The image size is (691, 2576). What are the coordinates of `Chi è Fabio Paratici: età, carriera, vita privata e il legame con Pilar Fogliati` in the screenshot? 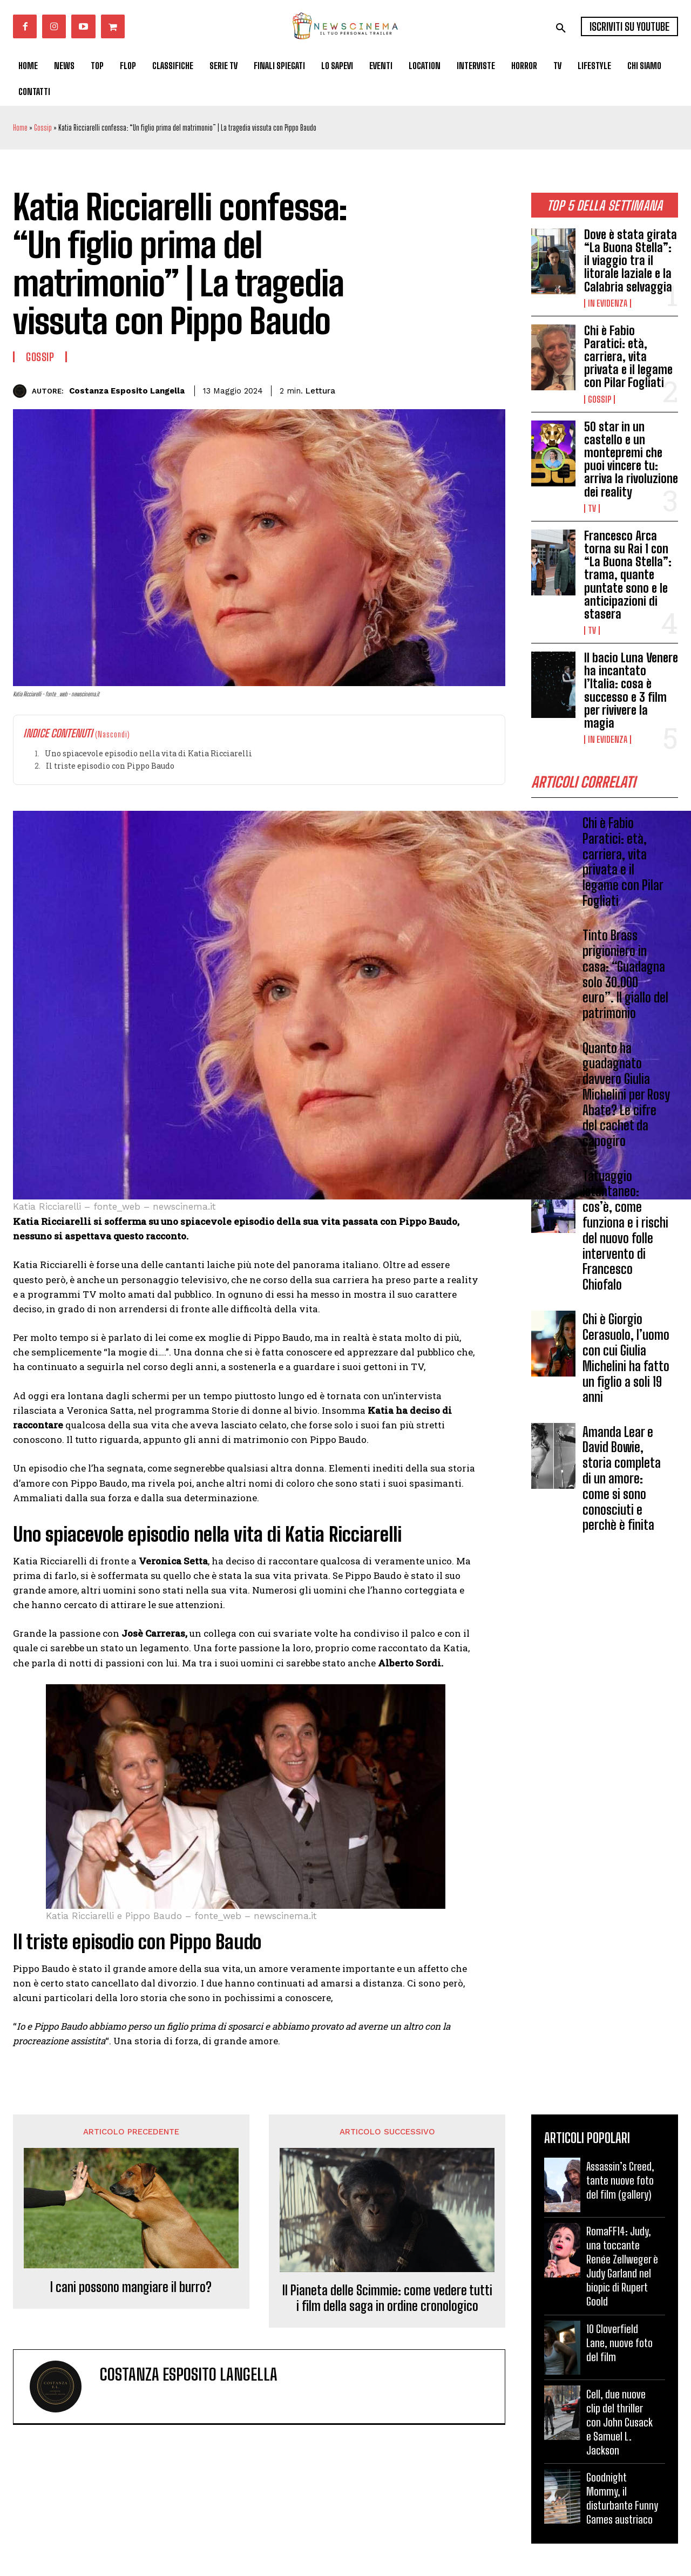 It's located at (628, 356).